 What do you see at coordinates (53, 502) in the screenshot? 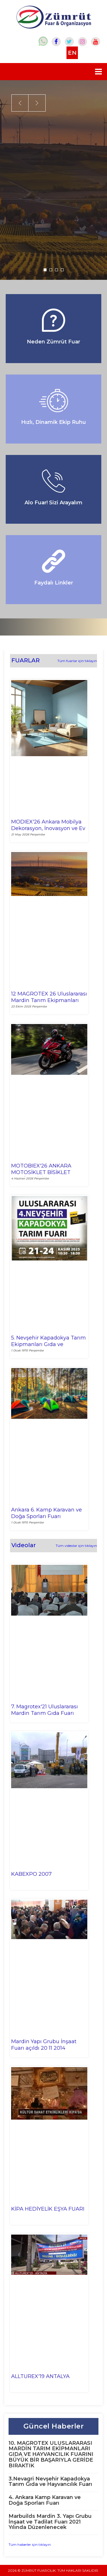
I see `Alo Fuar! Sizi Arayalım` at bounding box center [53, 502].